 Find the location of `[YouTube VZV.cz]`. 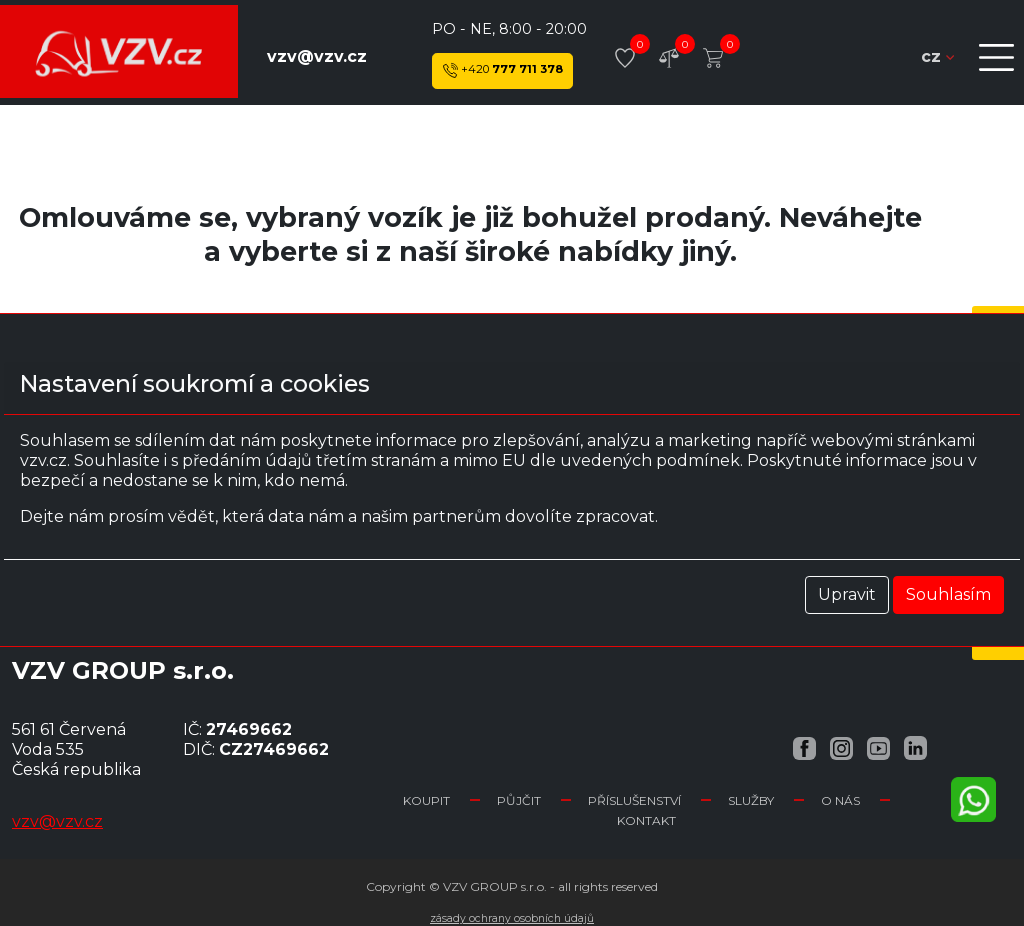

[YouTube VZV.cz] is located at coordinates (878, 747).